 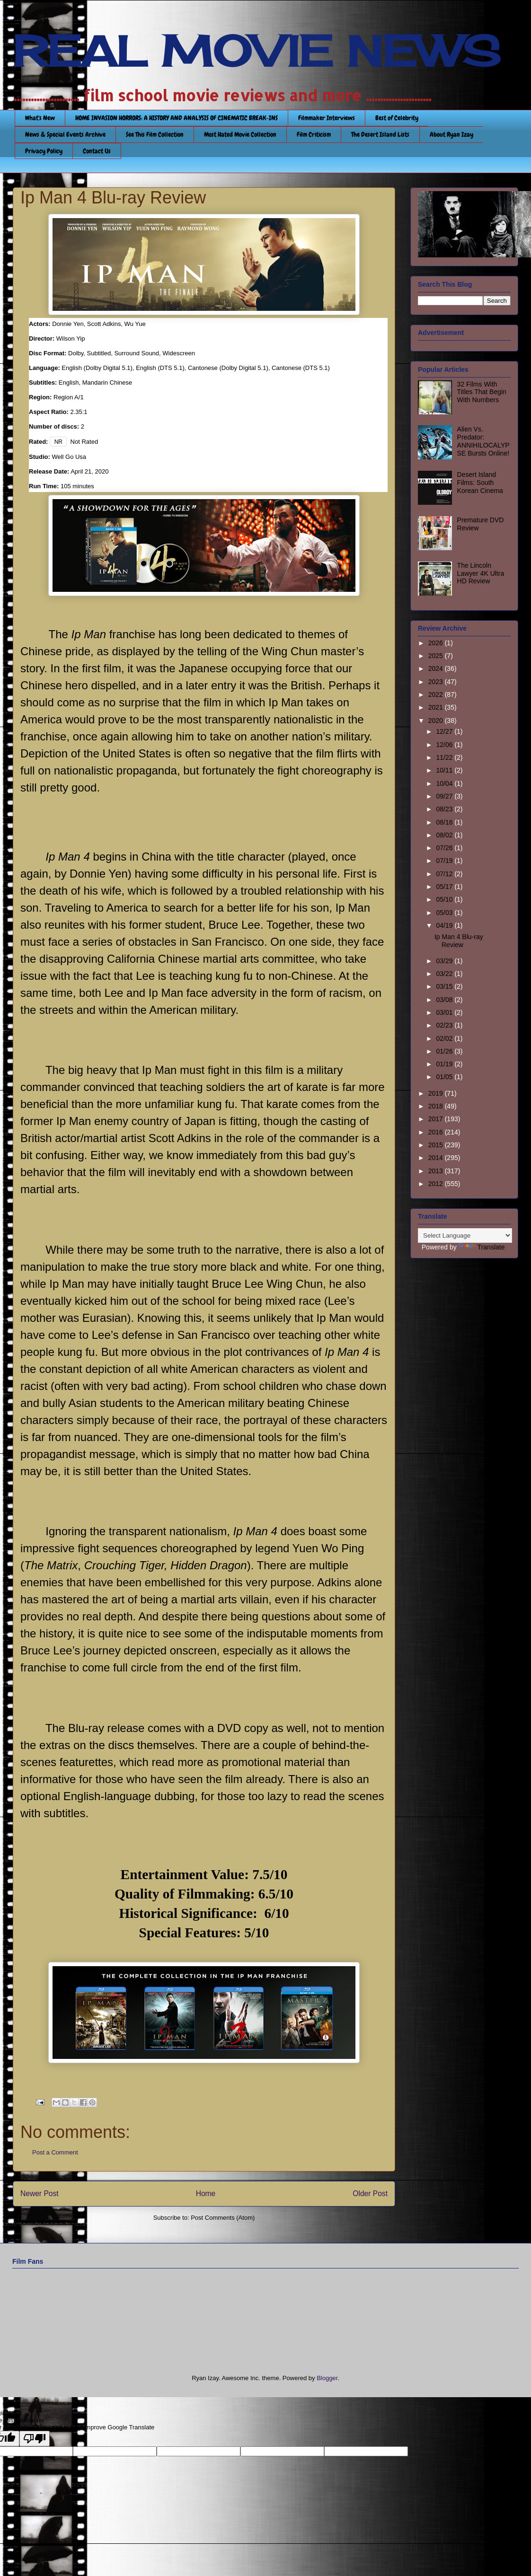 What do you see at coordinates (465, 1235) in the screenshot?
I see `[Language Translate Widget]` at bounding box center [465, 1235].